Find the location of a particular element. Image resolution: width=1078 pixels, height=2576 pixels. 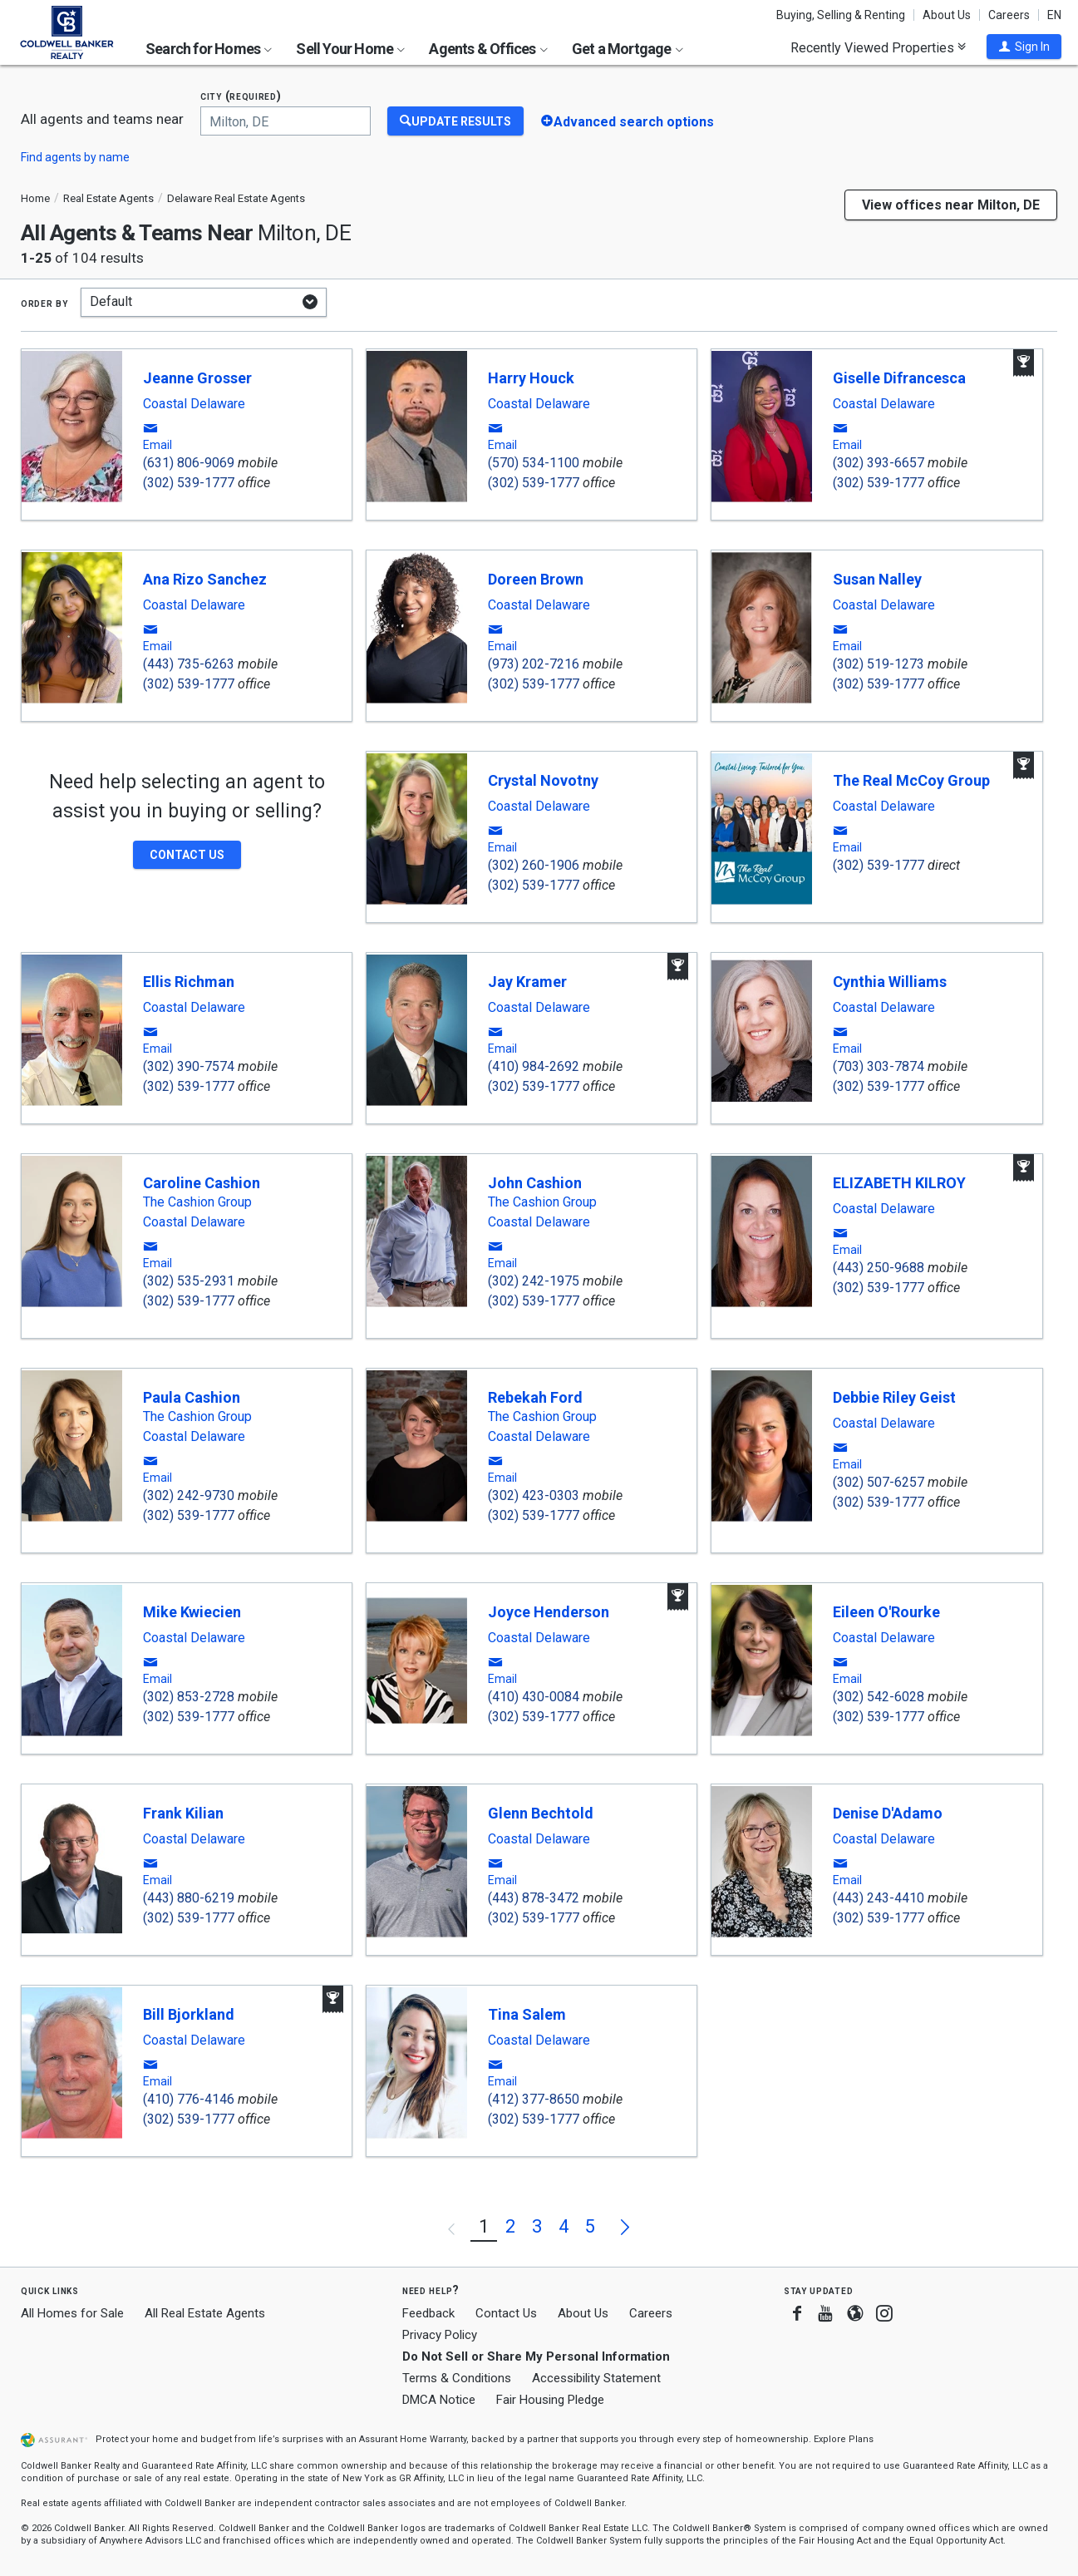

(302) 390-7574 is located at coordinates (188, 1066).